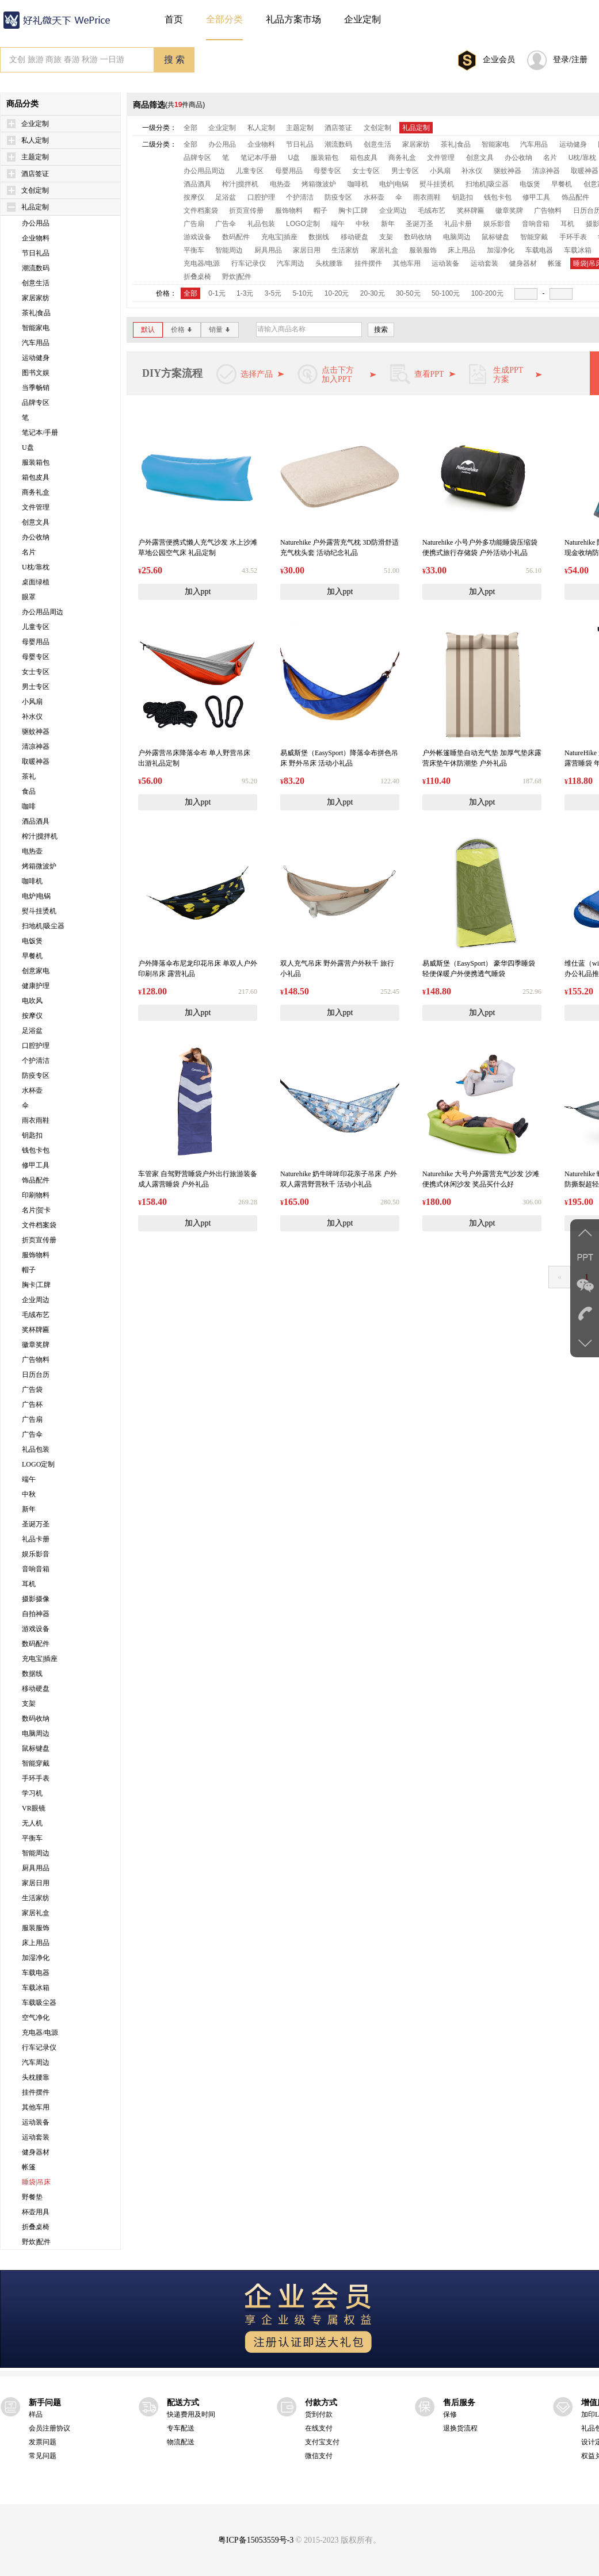 The height and width of the screenshot is (2576, 599). What do you see at coordinates (32, 1389) in the screenshot?
I see `广告袋` at bounding box center [32, 1389].